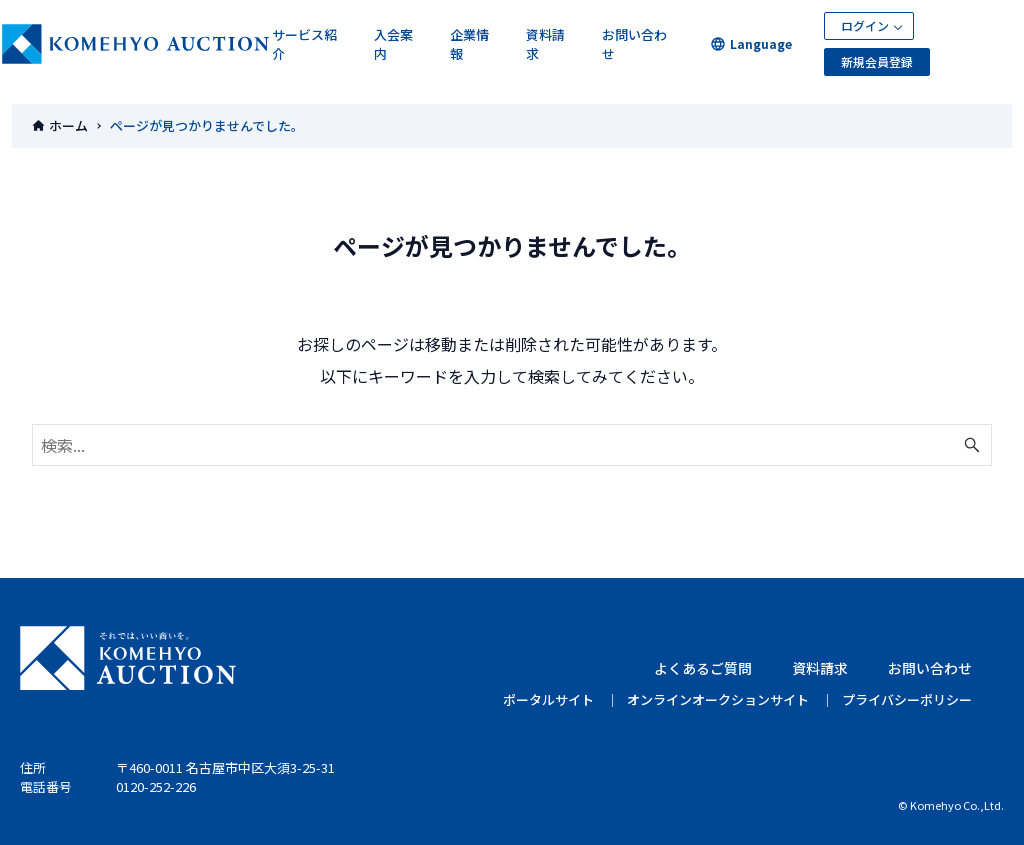 The height and width of the screenshot is (845, 1024). Describe the element at coordinates (877, 61) in the screenshot. I see `新規会員登録` at that location.